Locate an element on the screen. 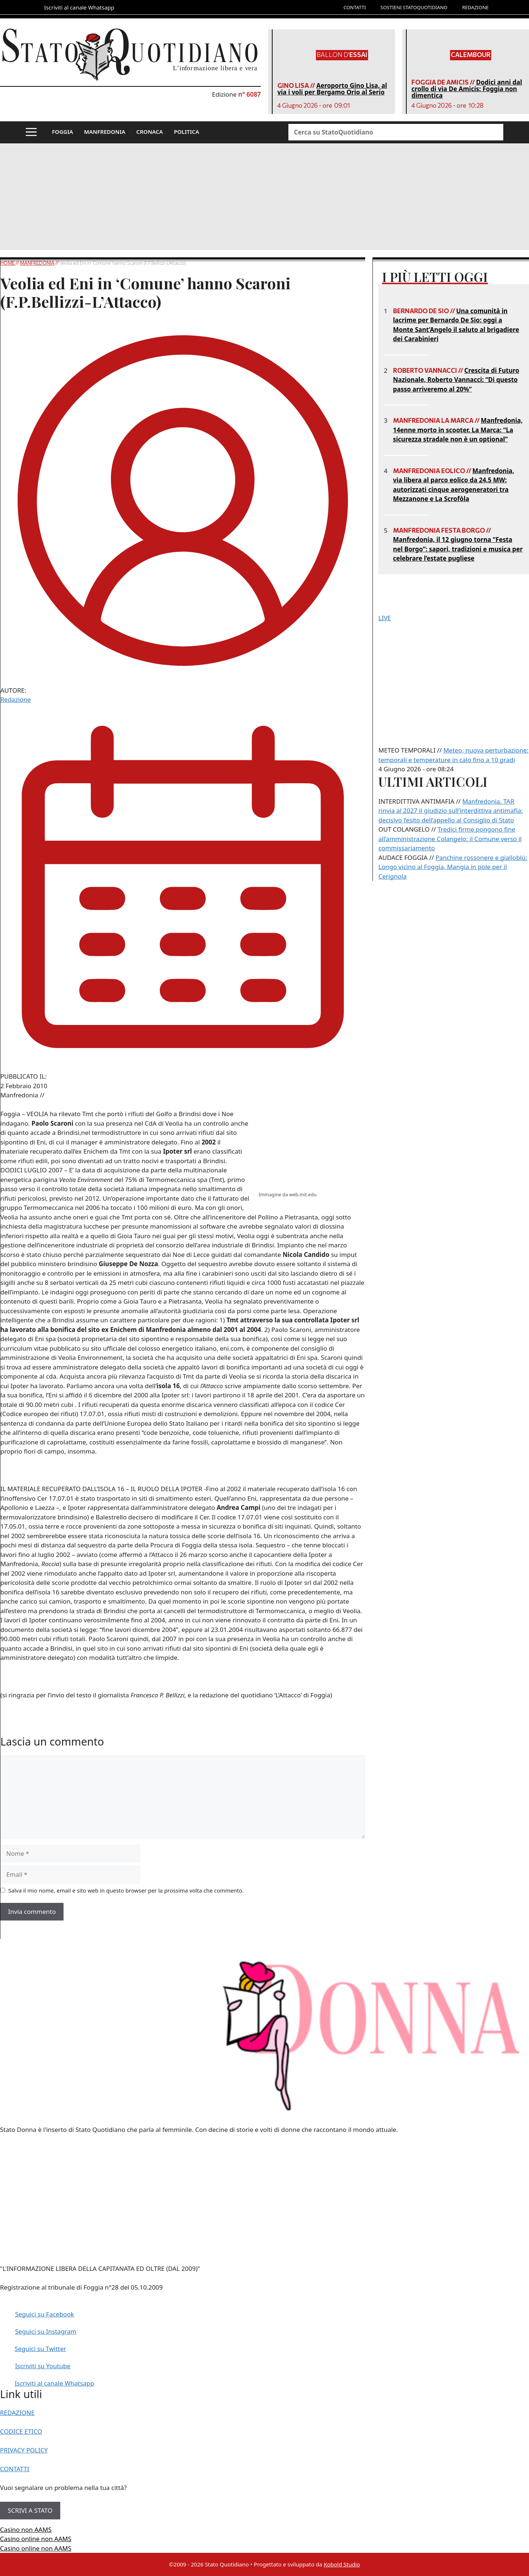 Image resolution: width=529 pixels, height=2576 pixels. PRIVACY POLICY is located at coordinates (24, 2450).